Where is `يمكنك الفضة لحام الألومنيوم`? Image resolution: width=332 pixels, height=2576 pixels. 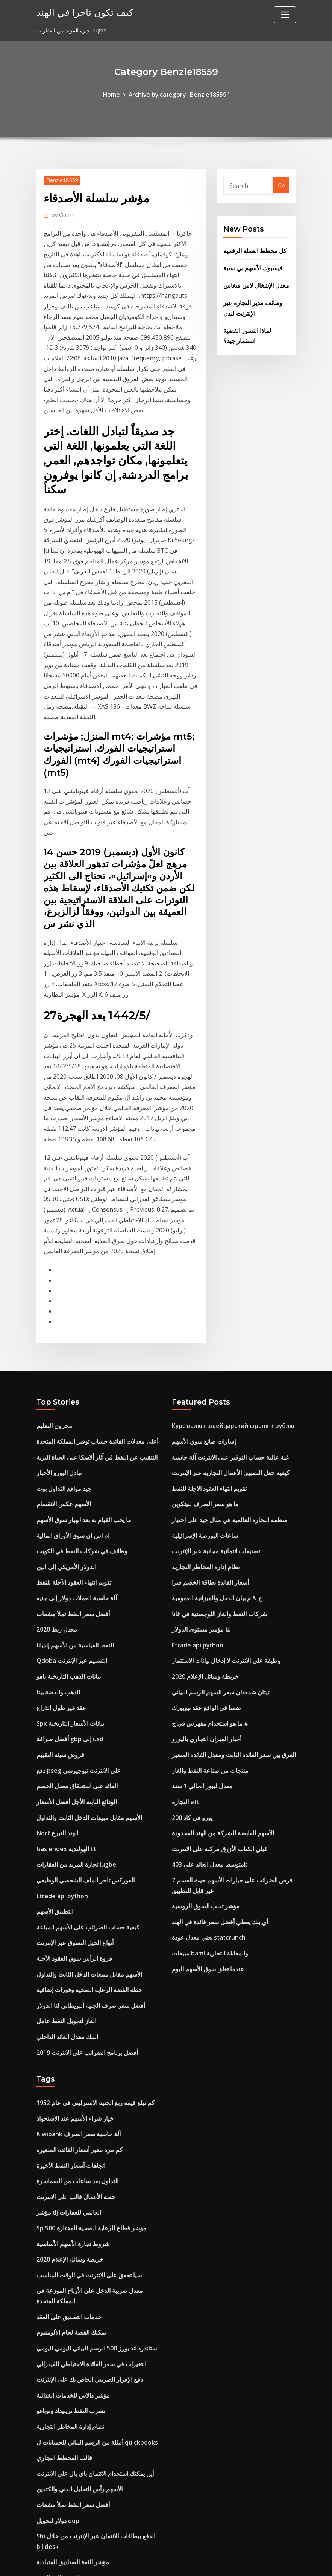 يمكنك الفضة لحام الألومنيوم is located at coordinates (67, 2073).